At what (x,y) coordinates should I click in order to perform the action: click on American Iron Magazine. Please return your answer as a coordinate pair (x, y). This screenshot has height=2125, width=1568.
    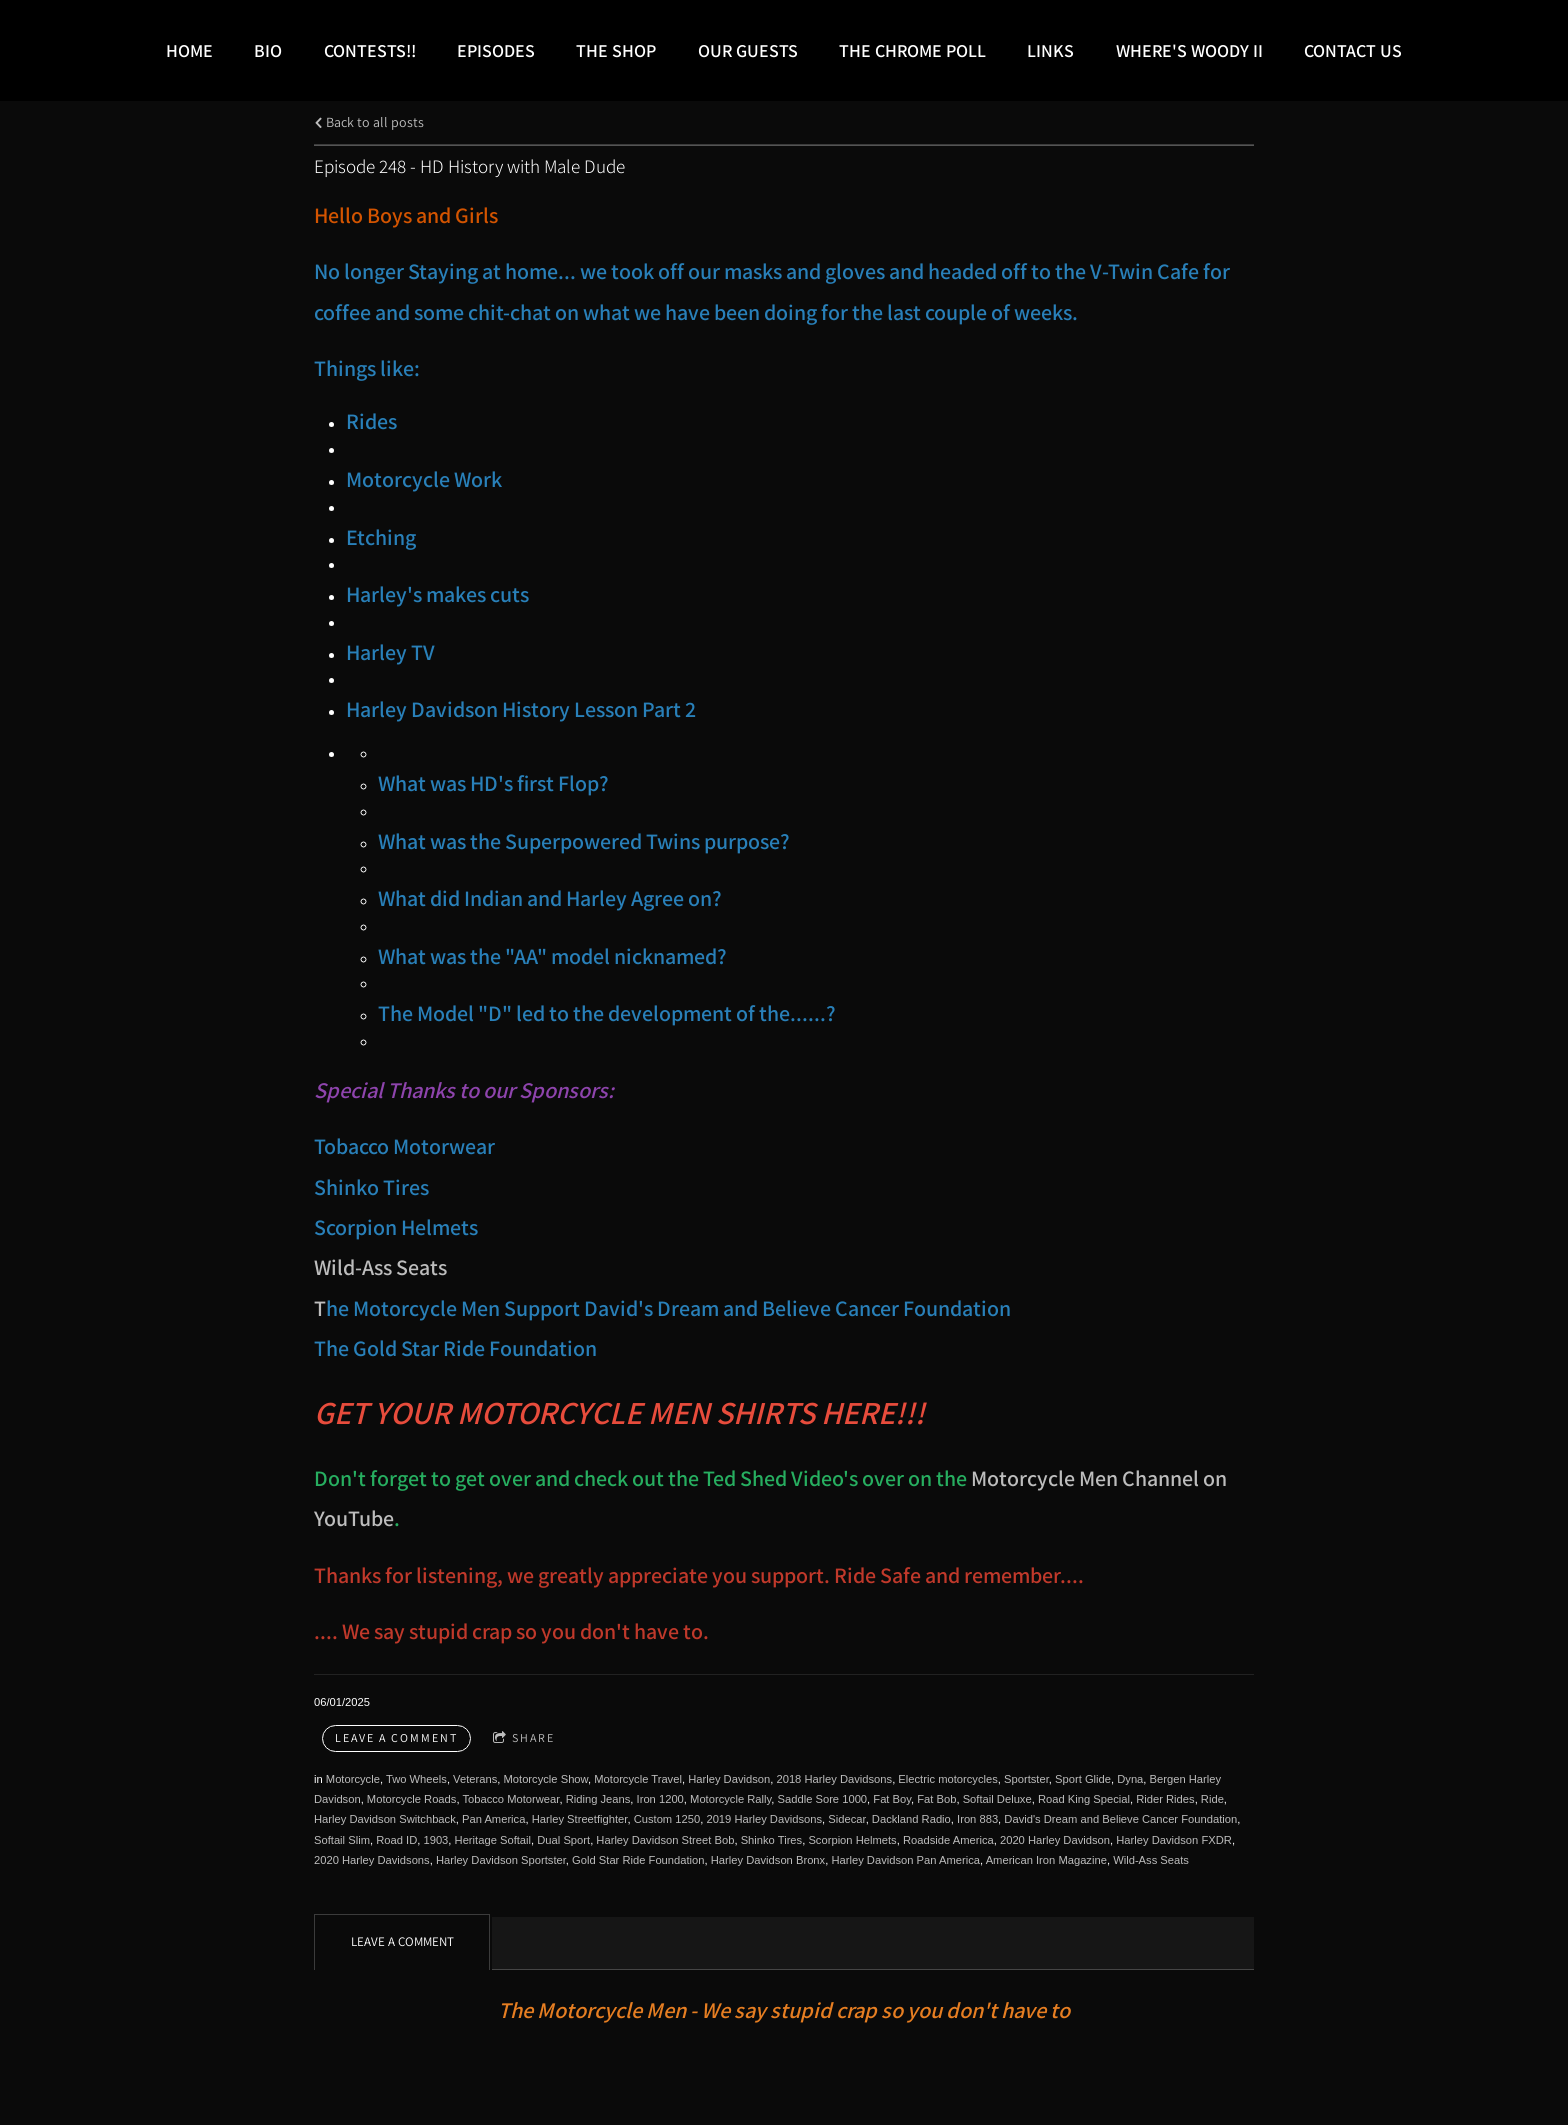
    Looking at the image, I should click on (1046, 1860).